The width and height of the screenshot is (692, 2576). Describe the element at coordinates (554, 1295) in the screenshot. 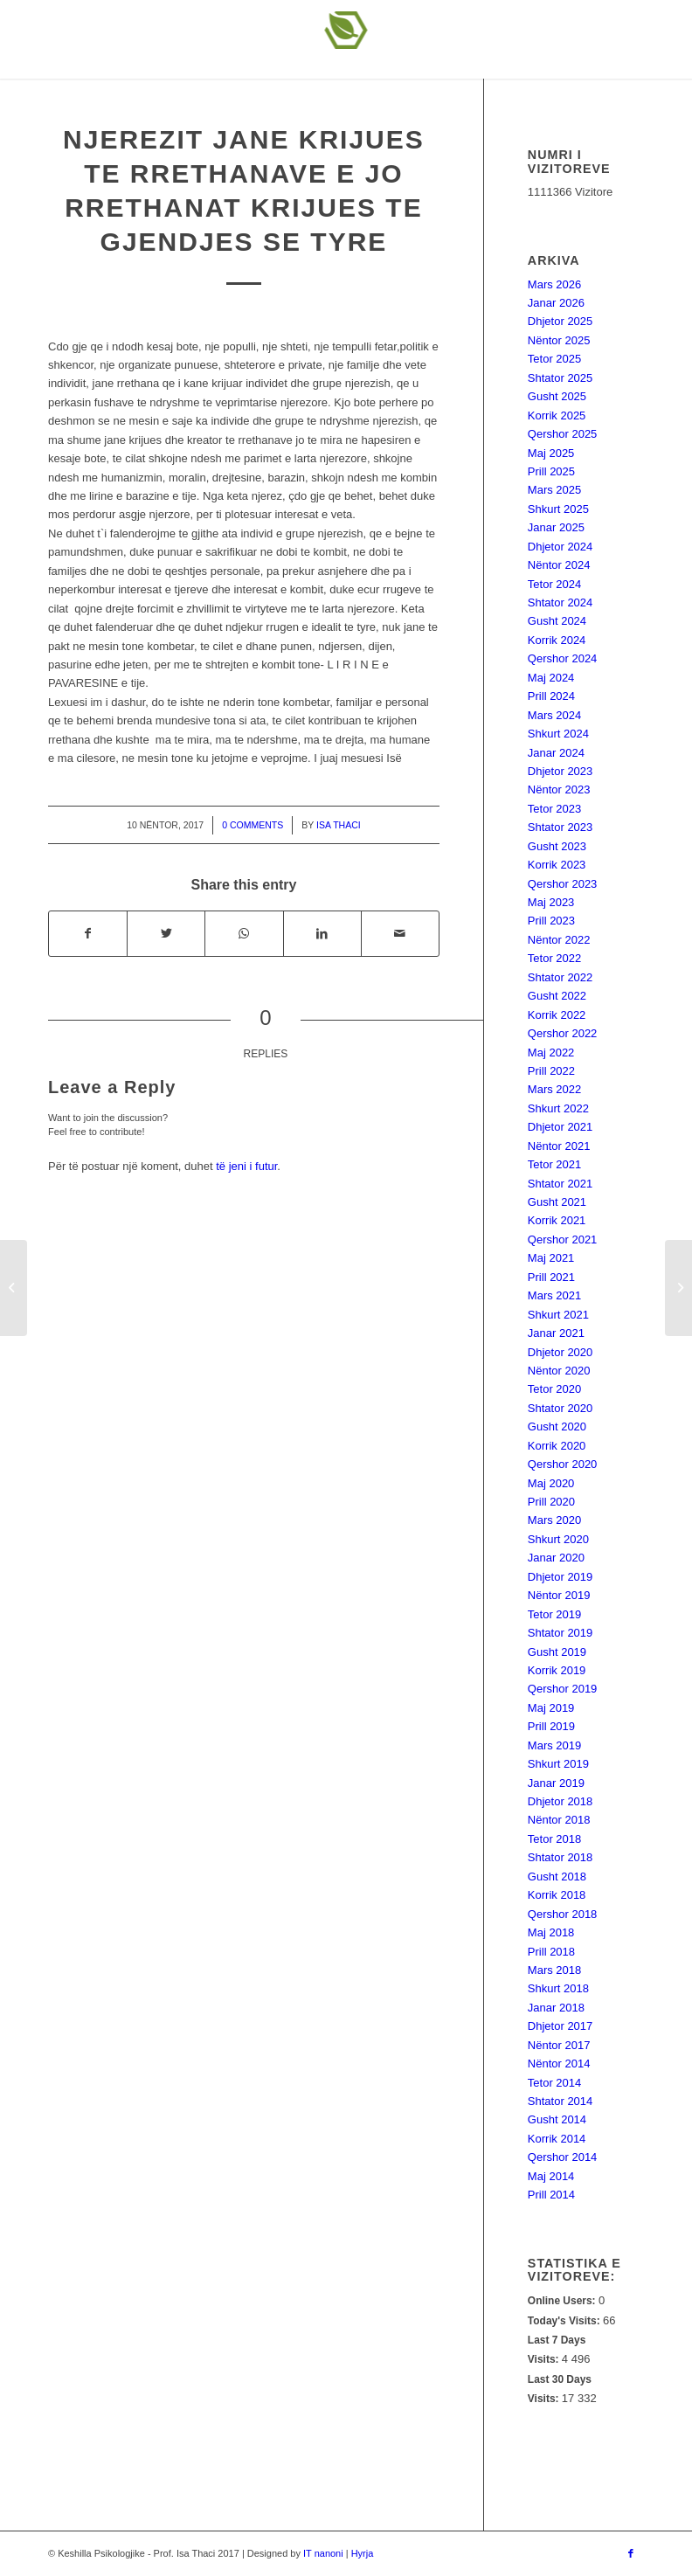

I see `Mars 2021` at that location.